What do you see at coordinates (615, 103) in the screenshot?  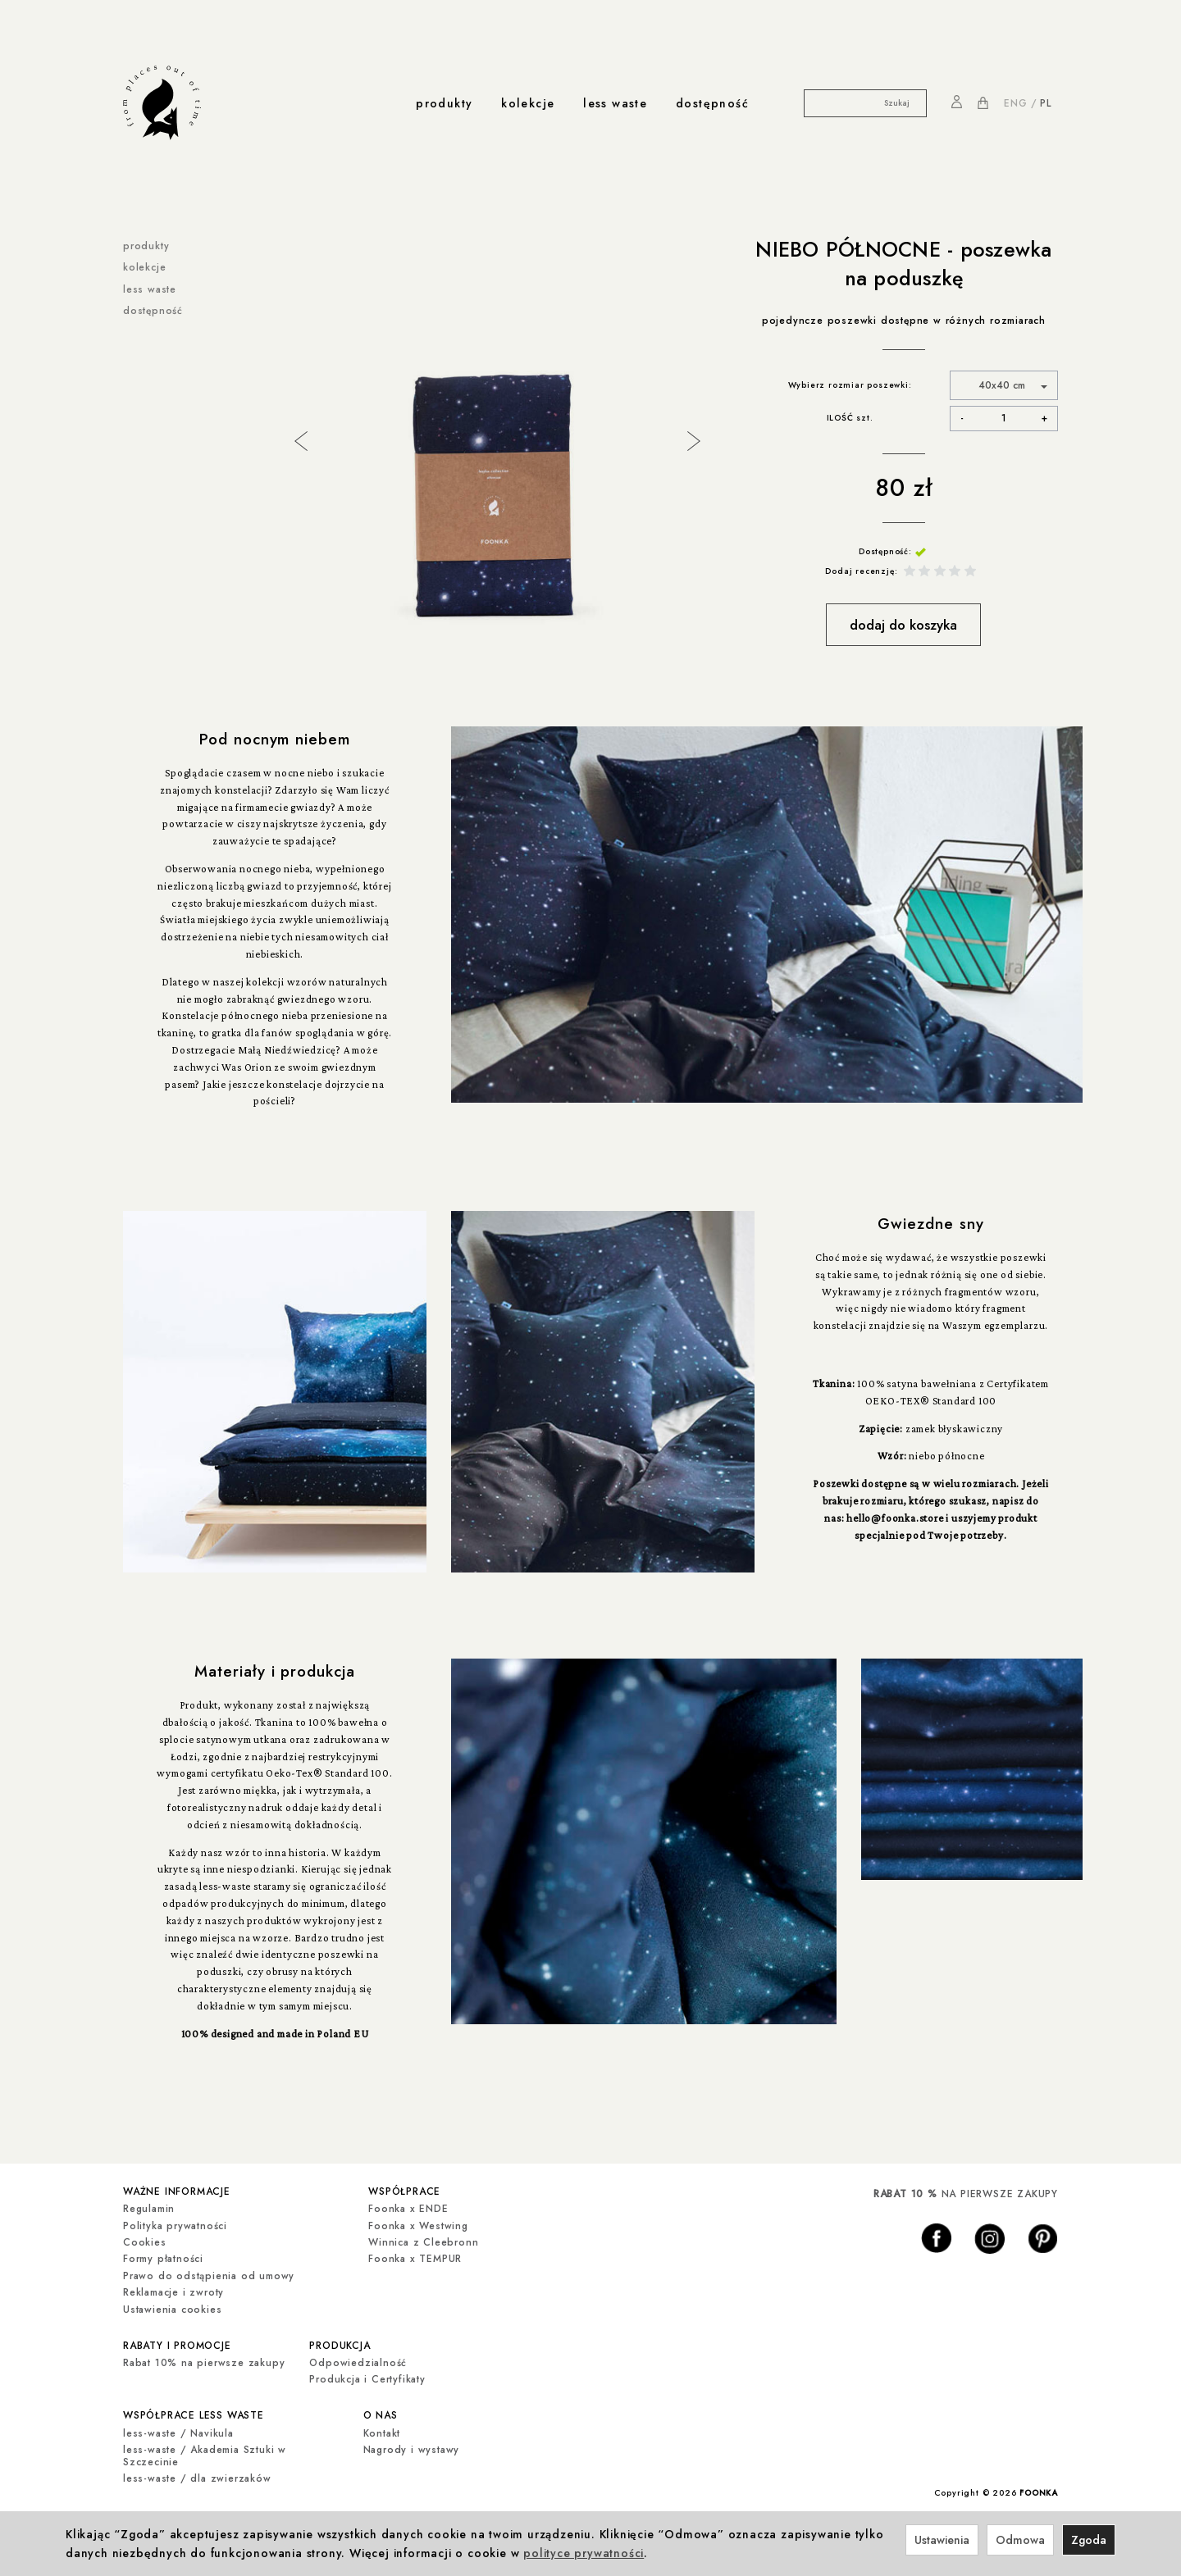 I see `less waste` at bounding box center [615, 103].